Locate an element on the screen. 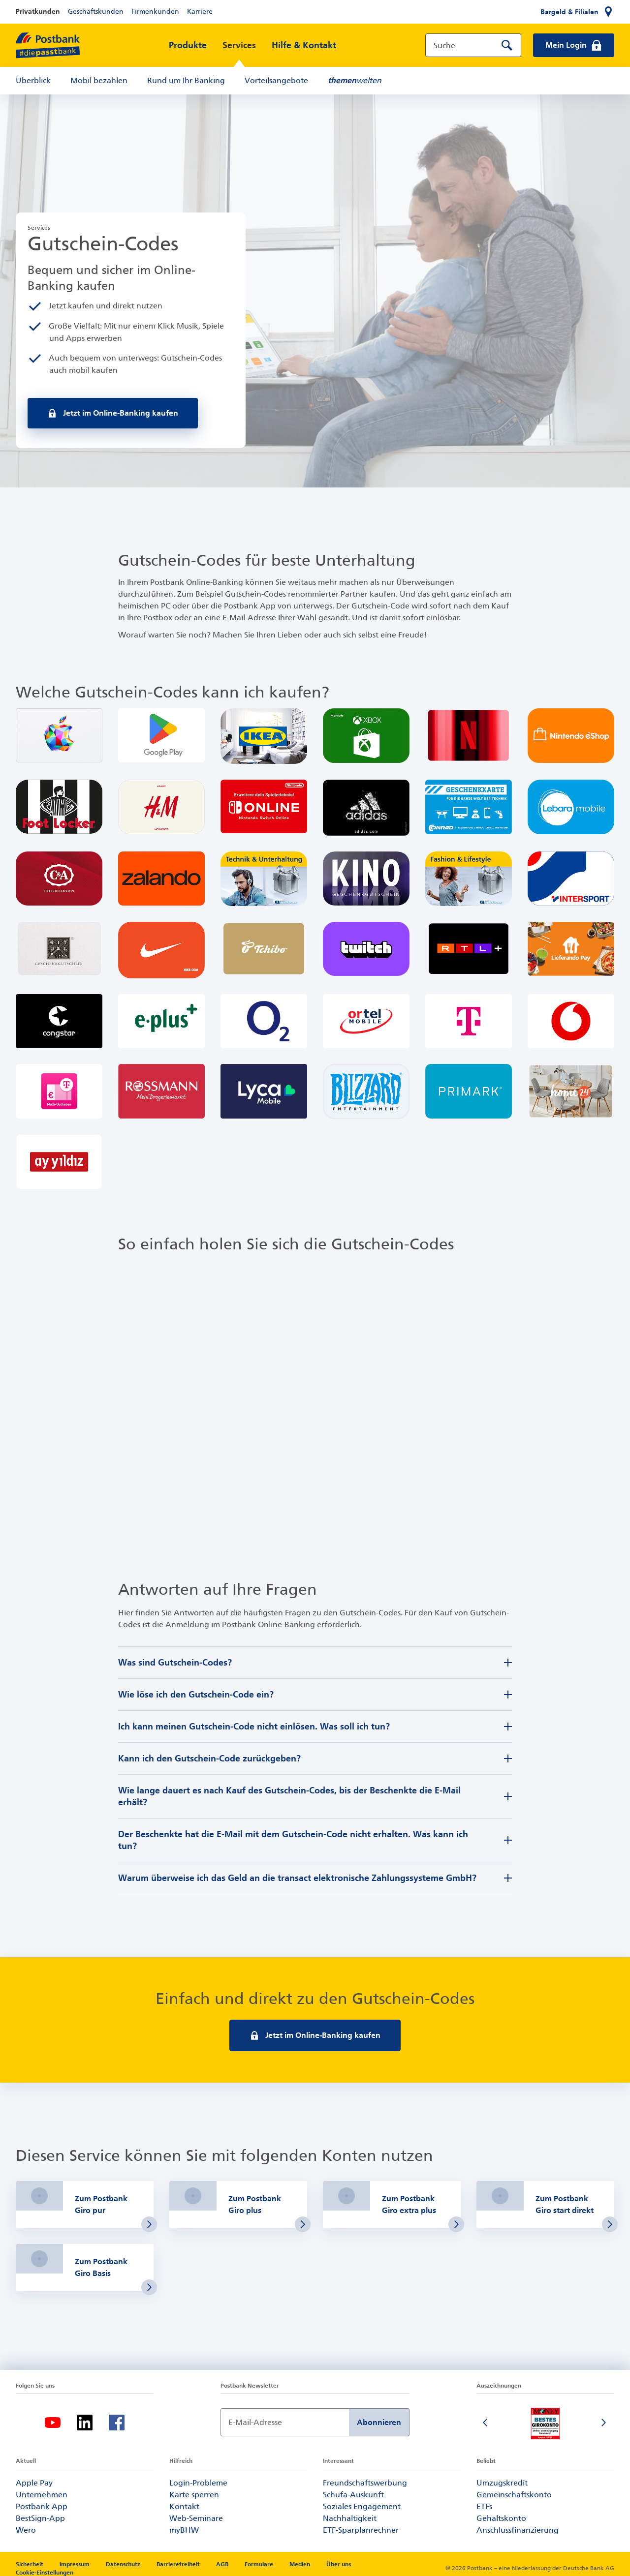 The height and width of the screenshot is (2576, 630). Kontakt is located at coordinates (184, 2506).